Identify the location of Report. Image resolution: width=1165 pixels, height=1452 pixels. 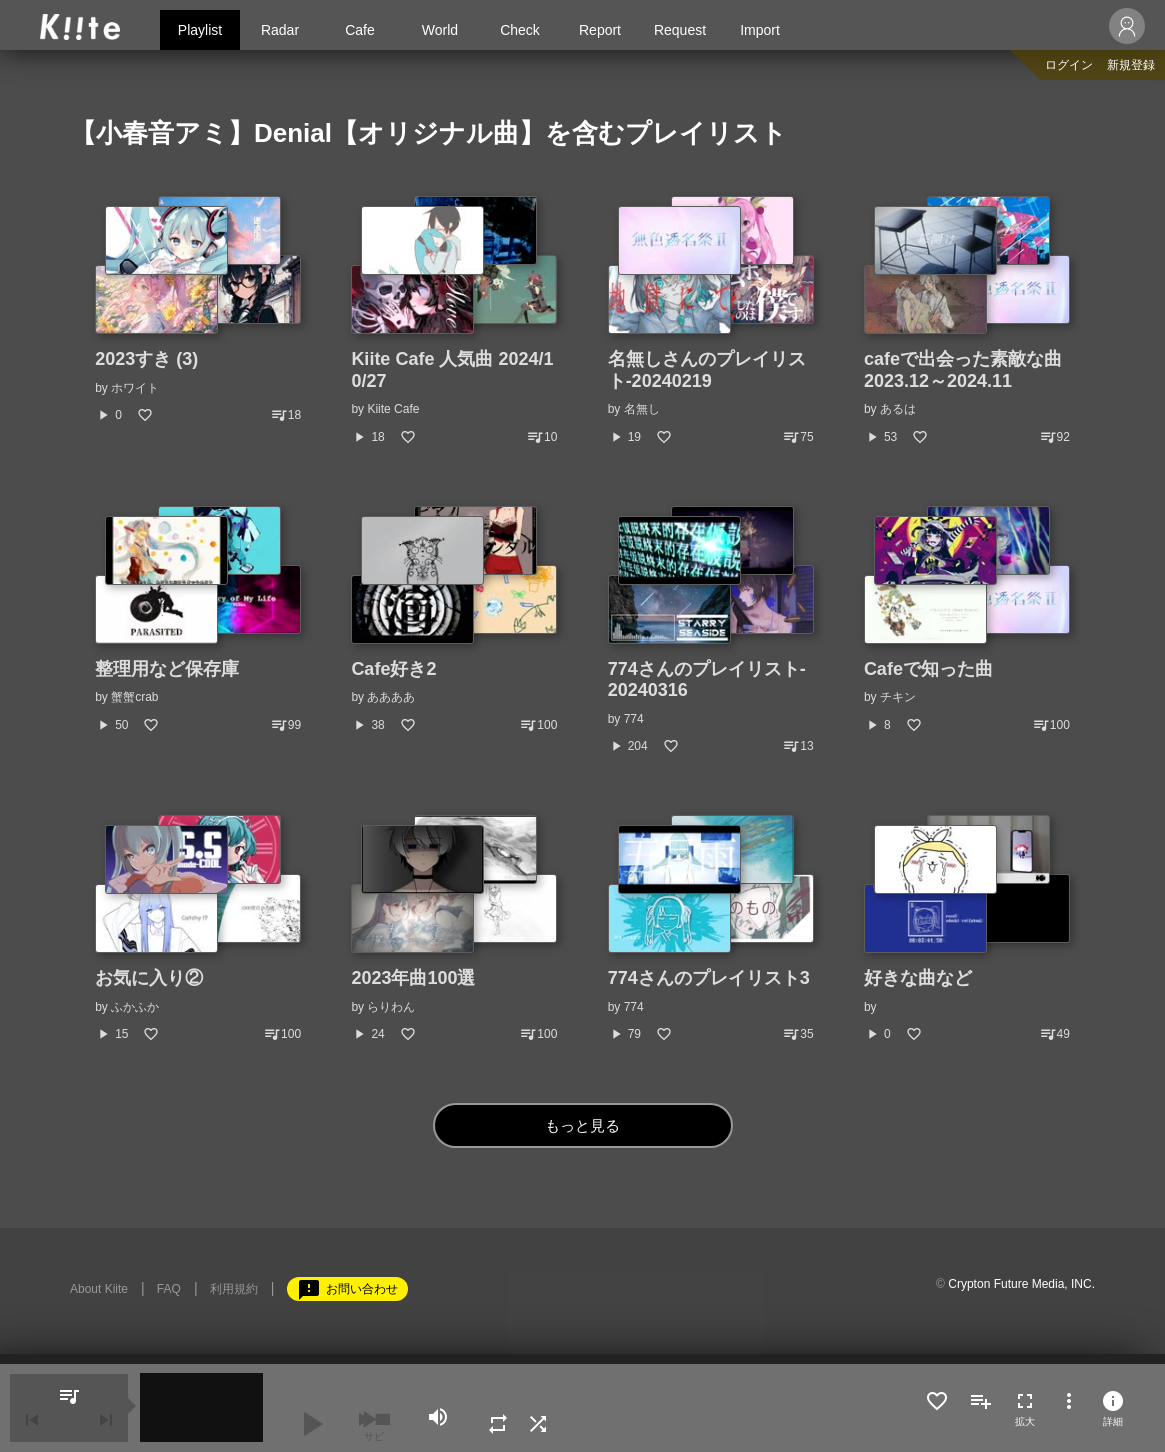
(600, 30).